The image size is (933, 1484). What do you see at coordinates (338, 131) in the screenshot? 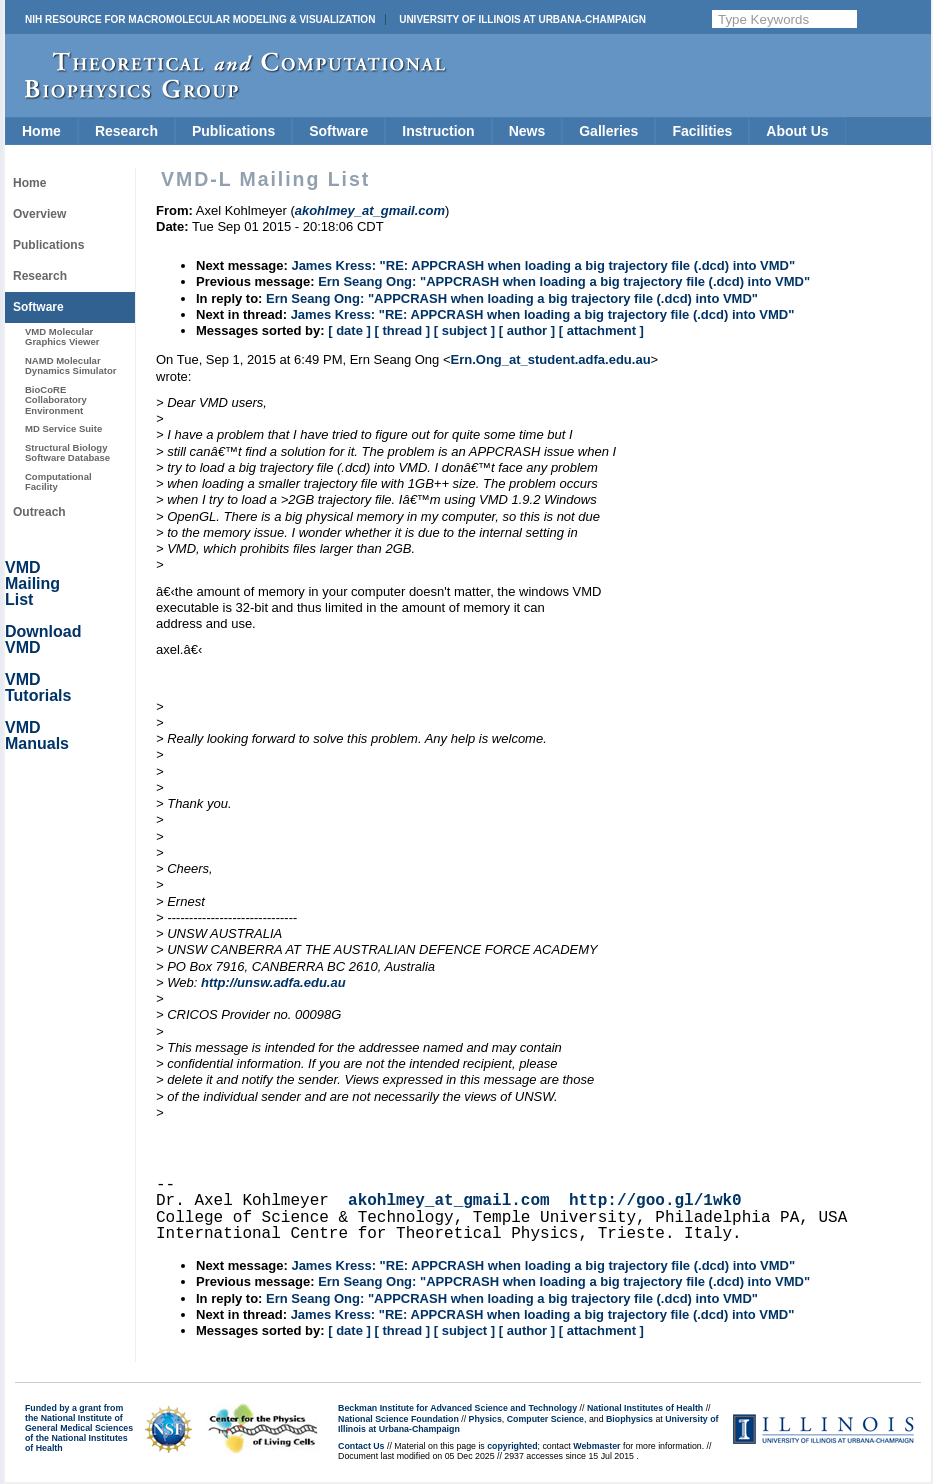
I see `Software` at bounding box center [338, 131].